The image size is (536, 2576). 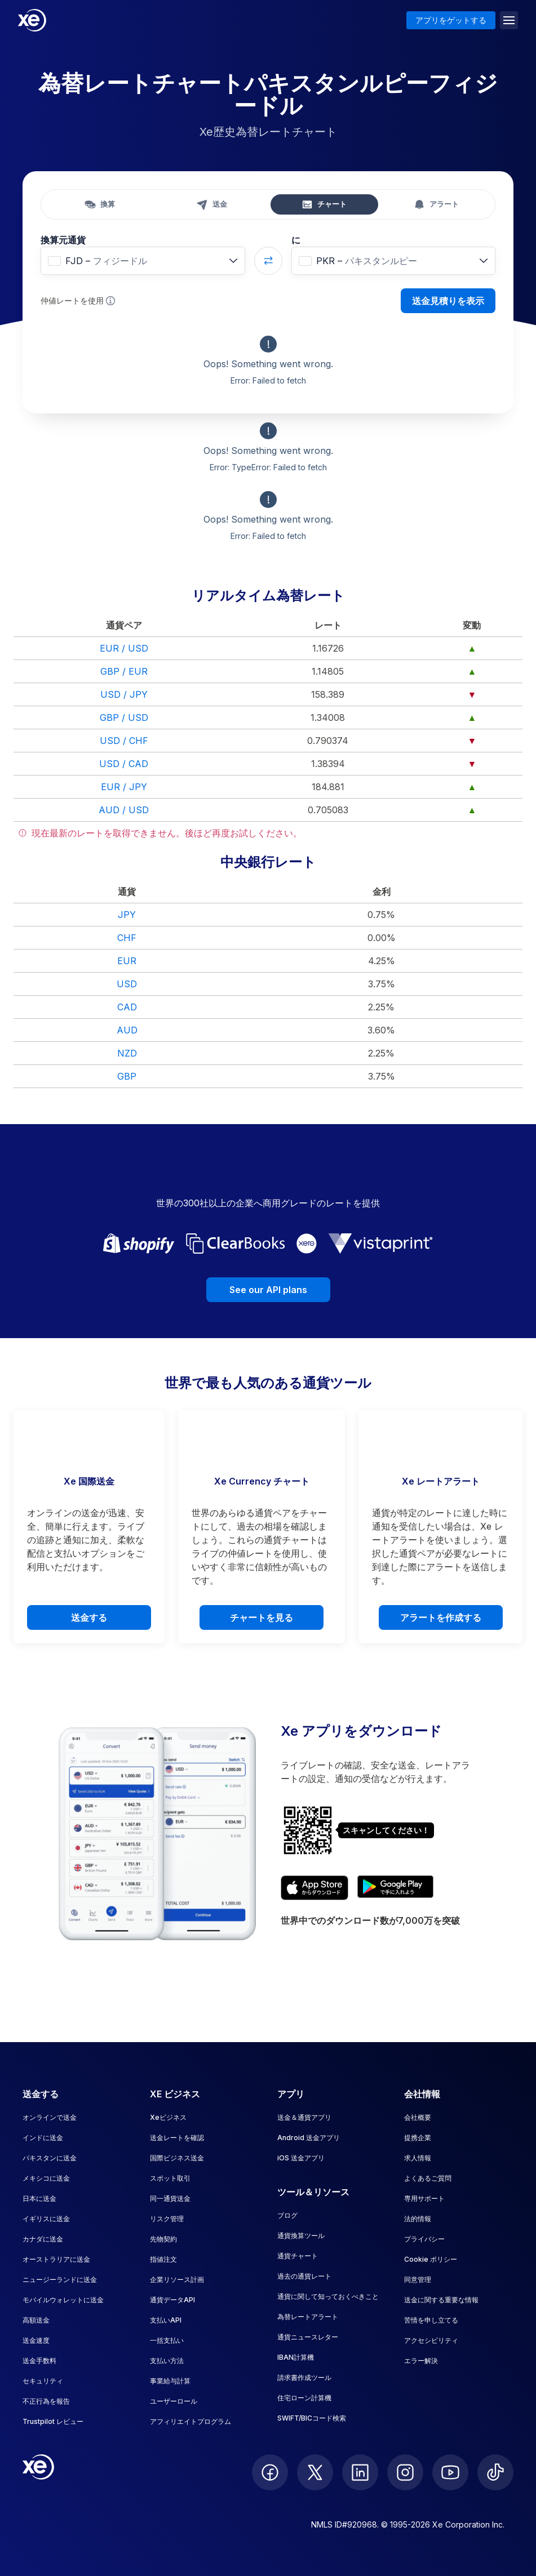 I want to click on GBP, so click(x=126, y=1076).